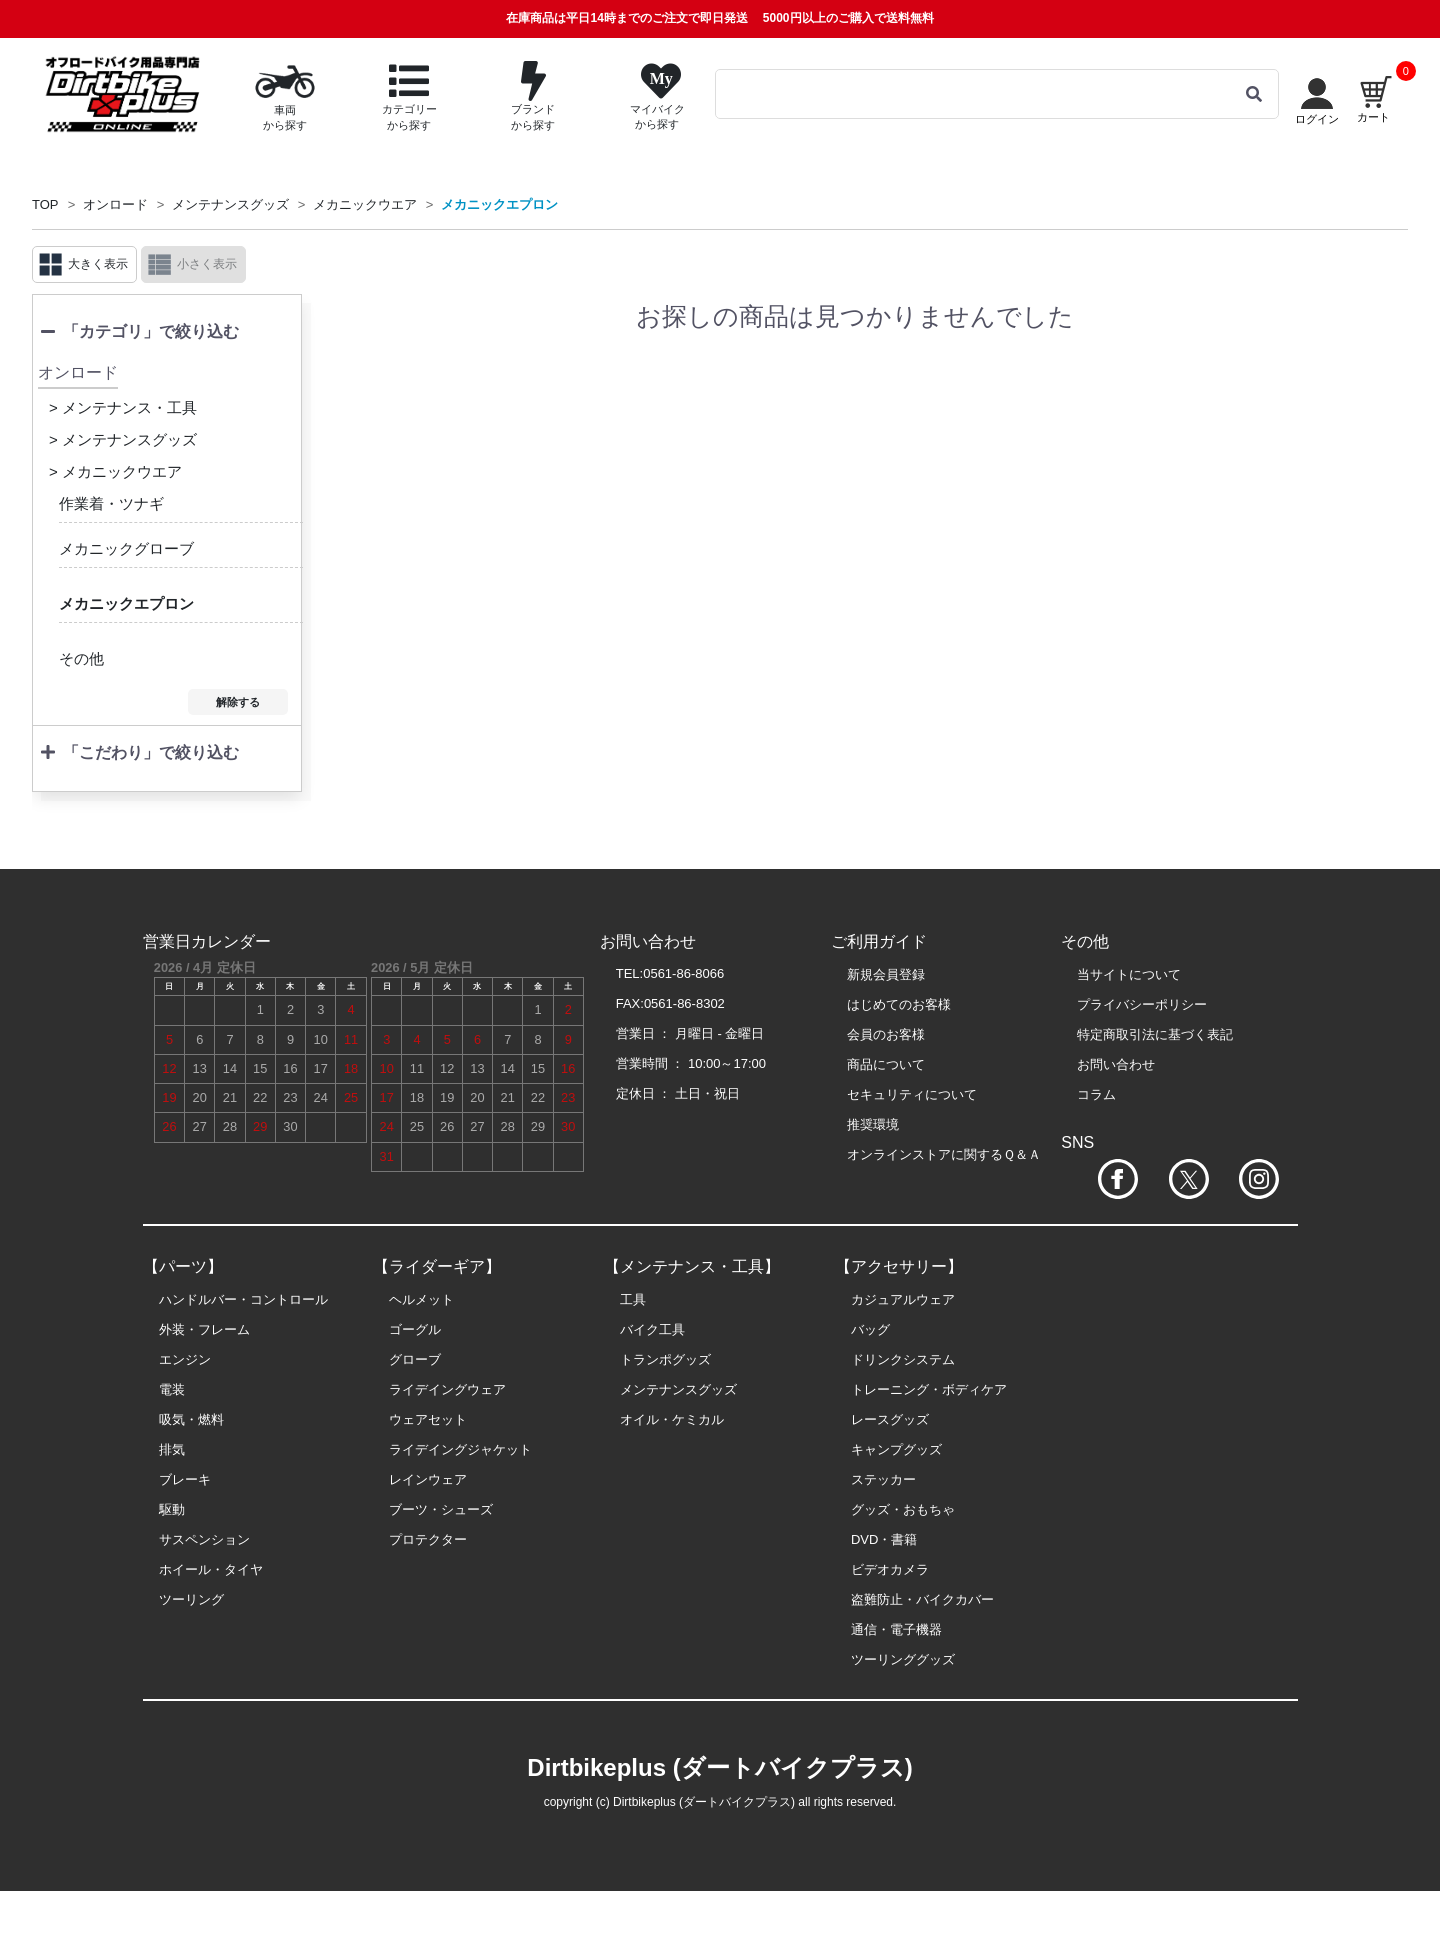 The height and width of the screenshot is (1941, 1440). Describe the element at coordinates (873, 1124) in the screenshot. I see `推奨環境` at that location.